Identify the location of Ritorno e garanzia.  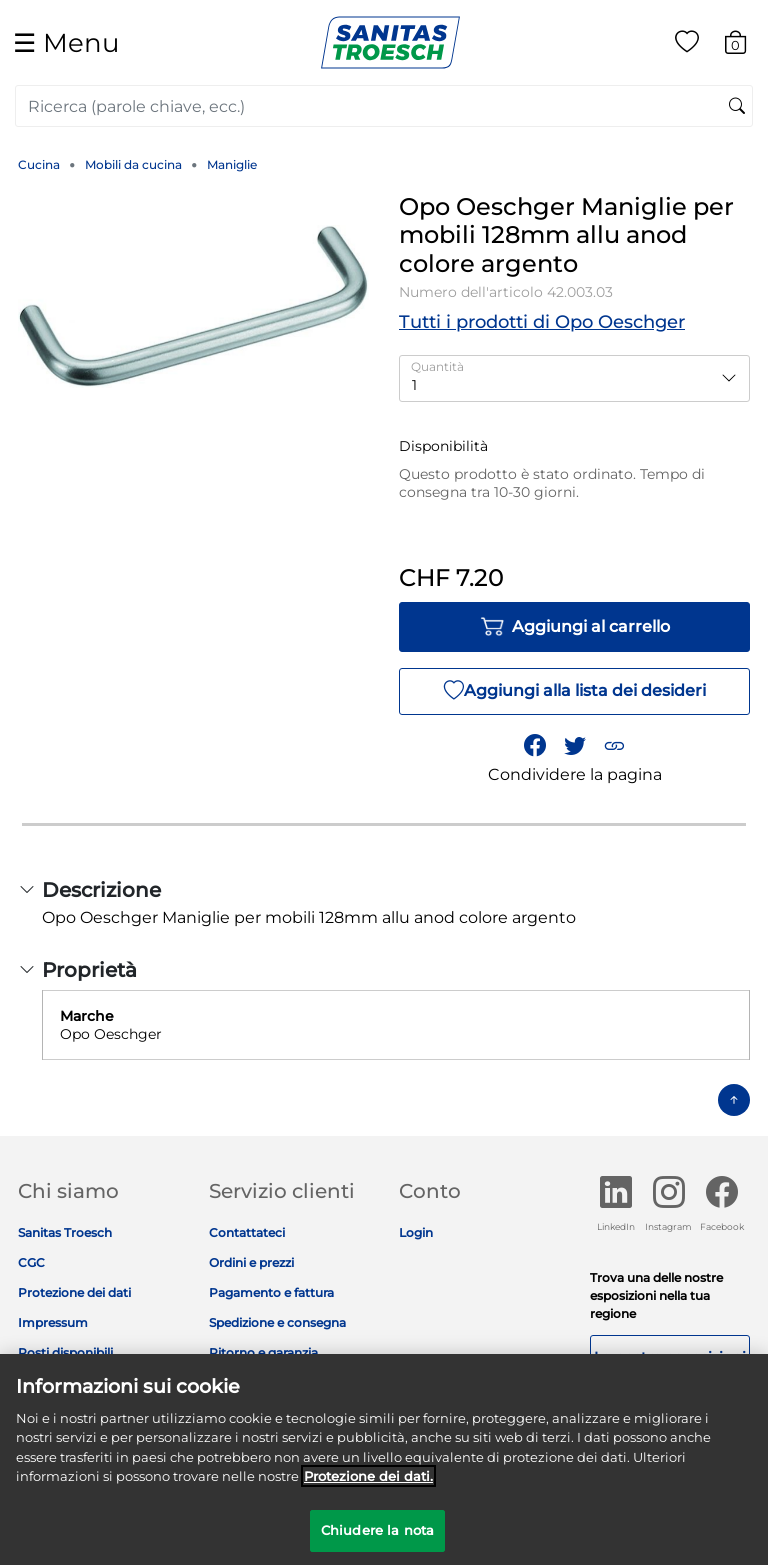
(263, 1352).